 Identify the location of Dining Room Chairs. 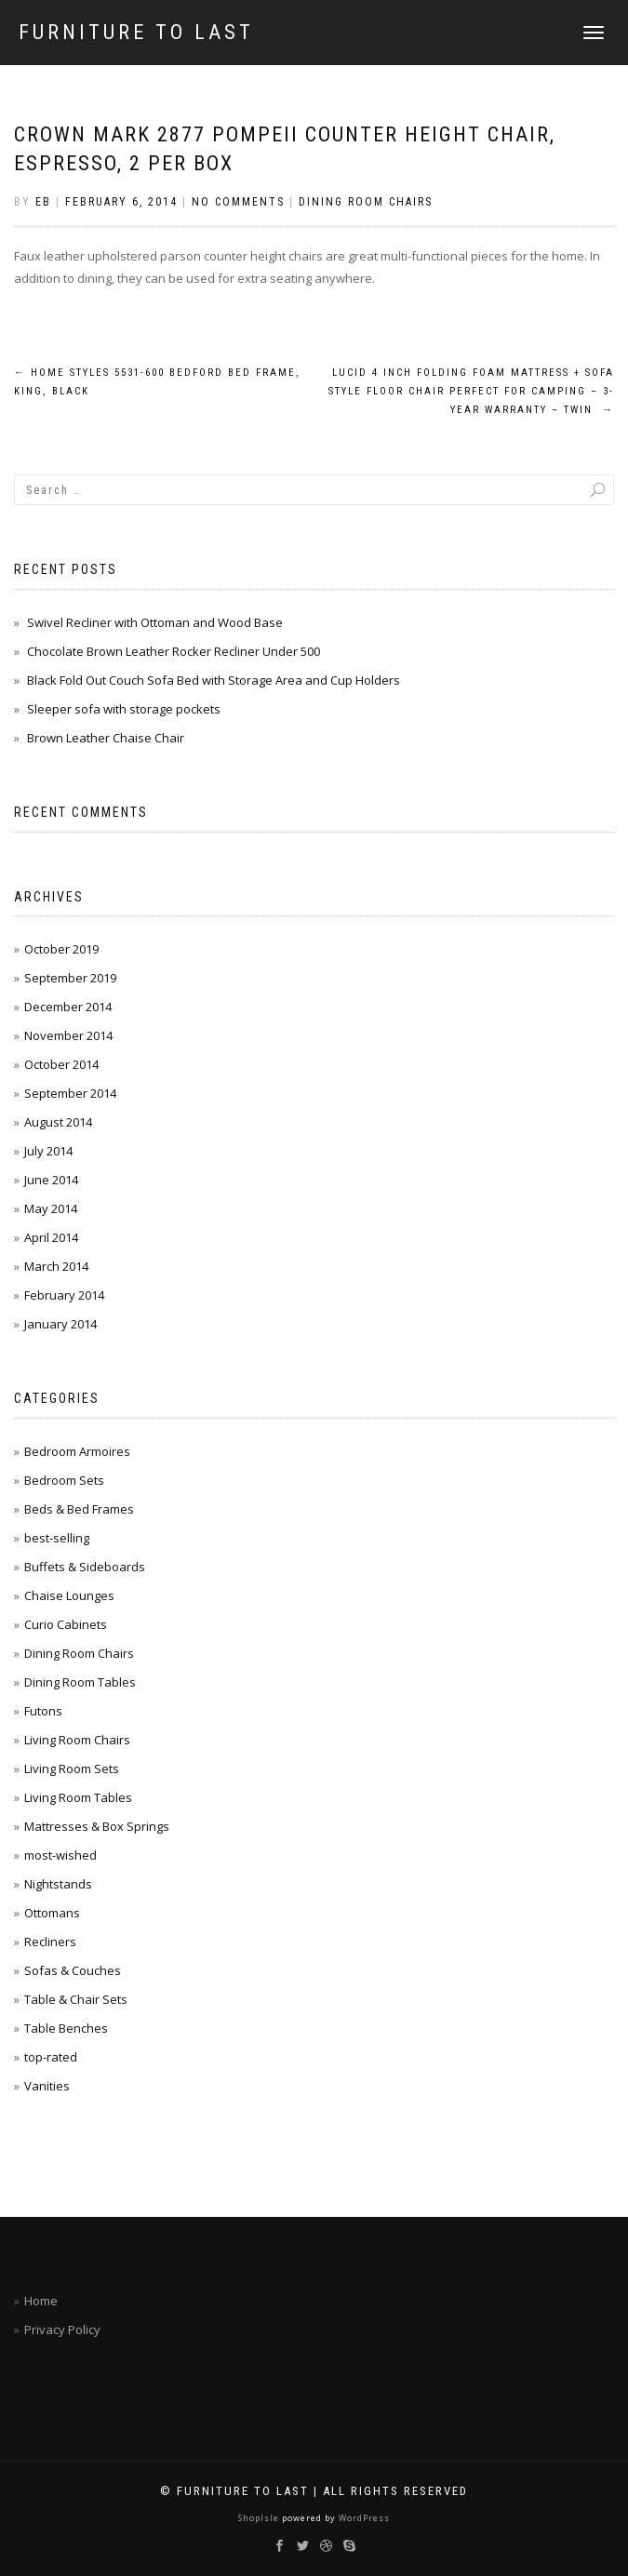
(366, 201).